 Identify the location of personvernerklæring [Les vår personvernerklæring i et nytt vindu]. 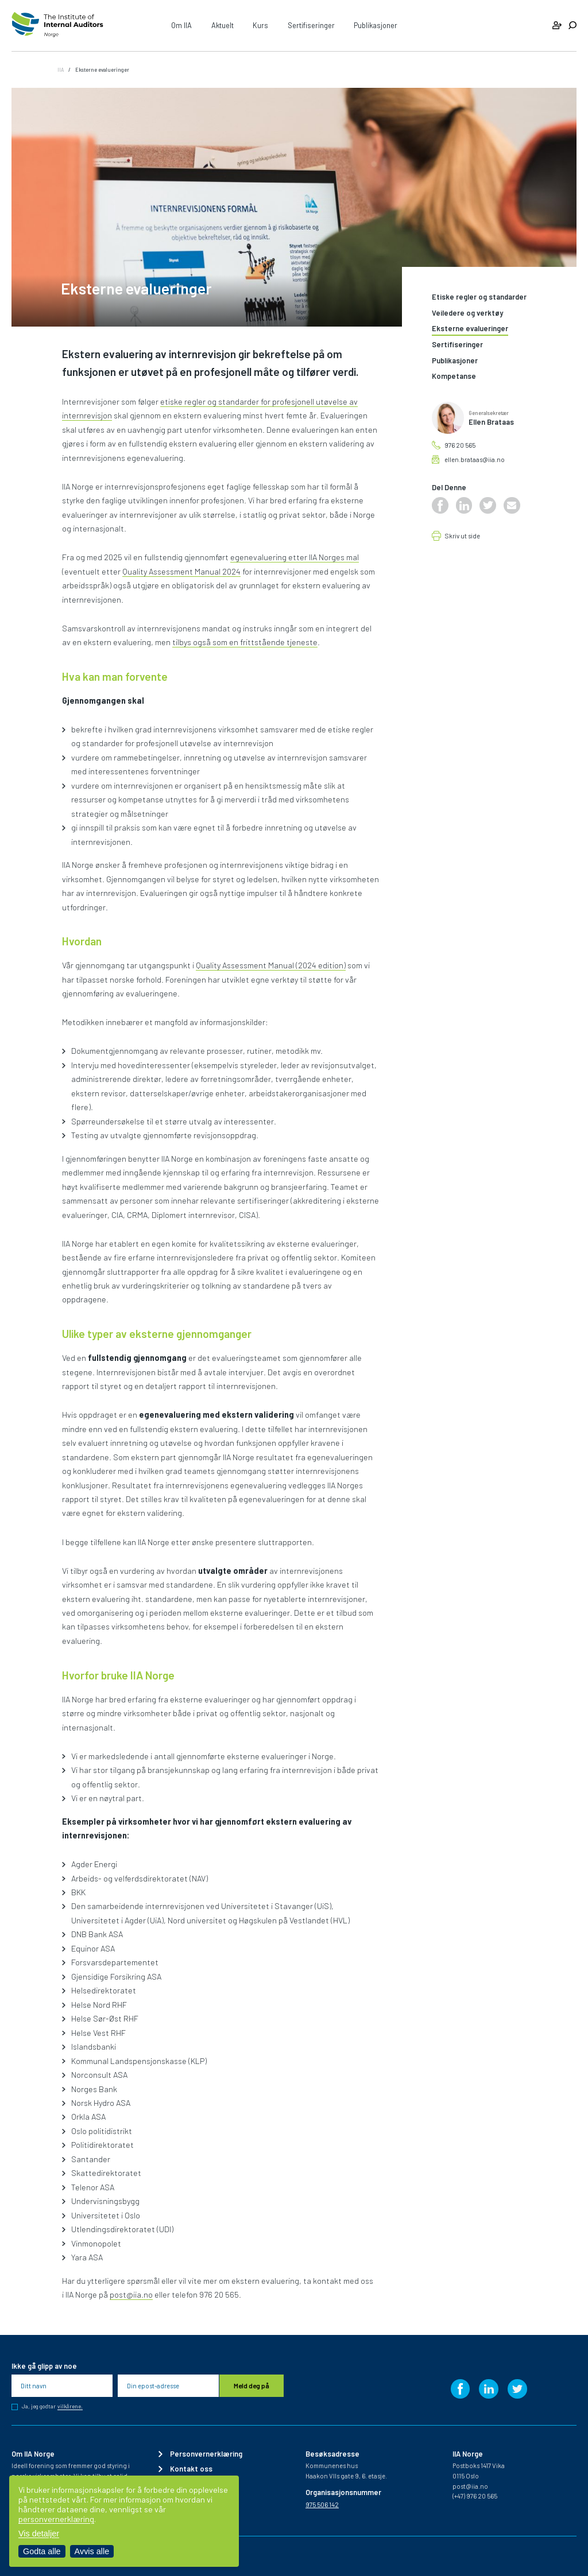
(56, 2519).